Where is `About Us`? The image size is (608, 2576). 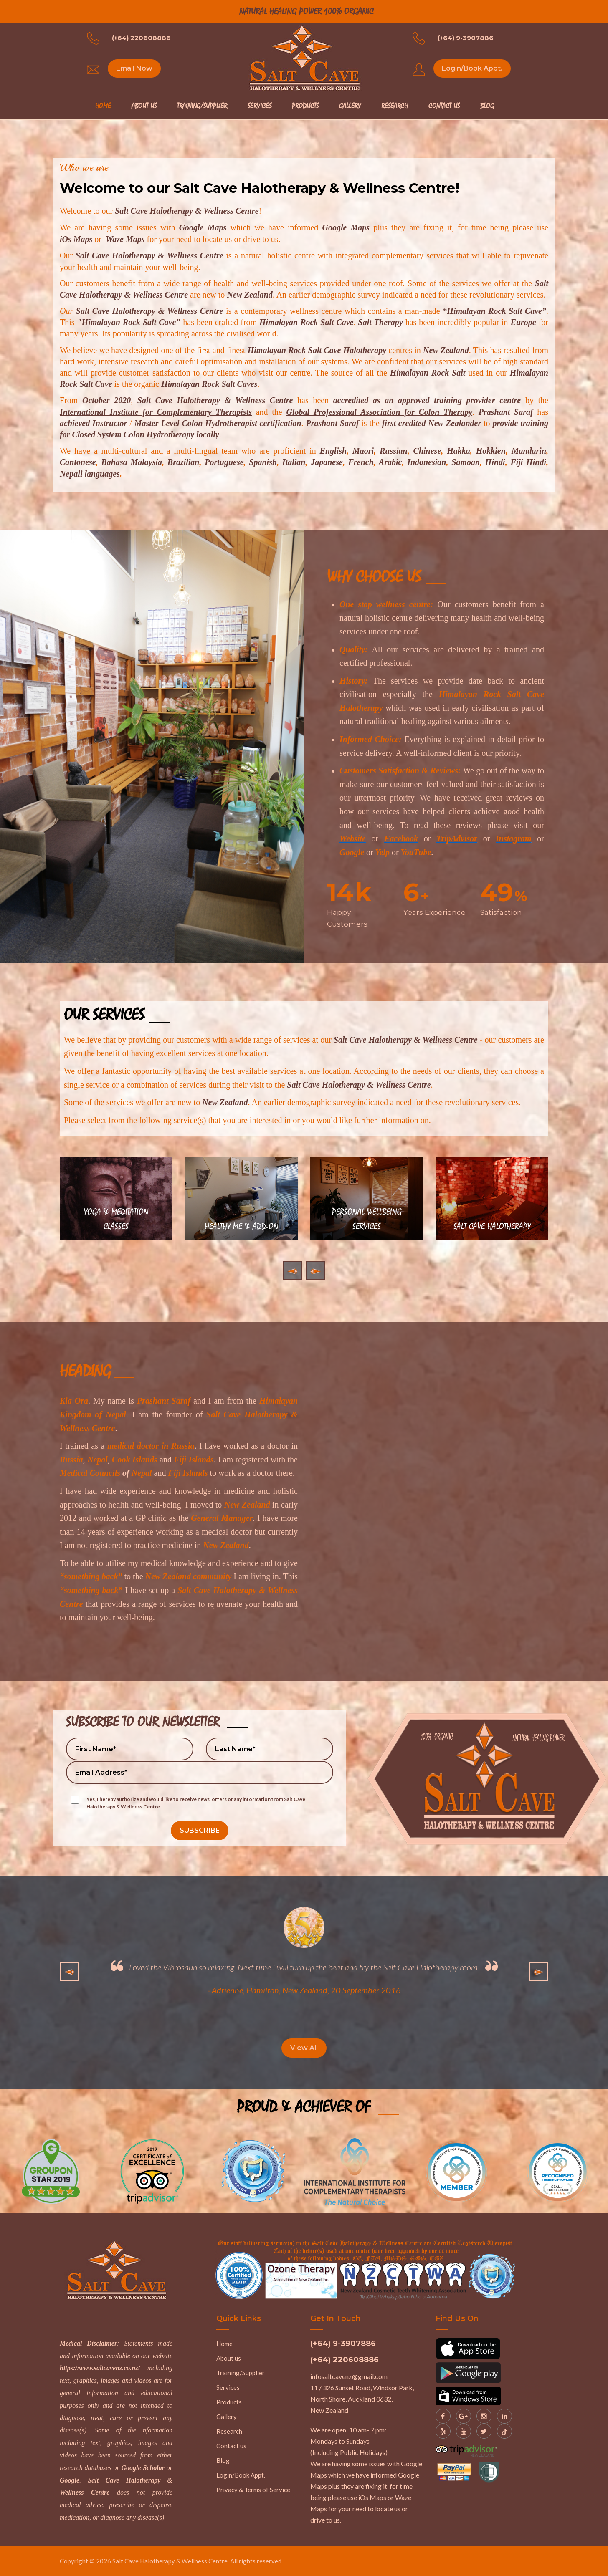 About Us is located at coordinates (144, 106).